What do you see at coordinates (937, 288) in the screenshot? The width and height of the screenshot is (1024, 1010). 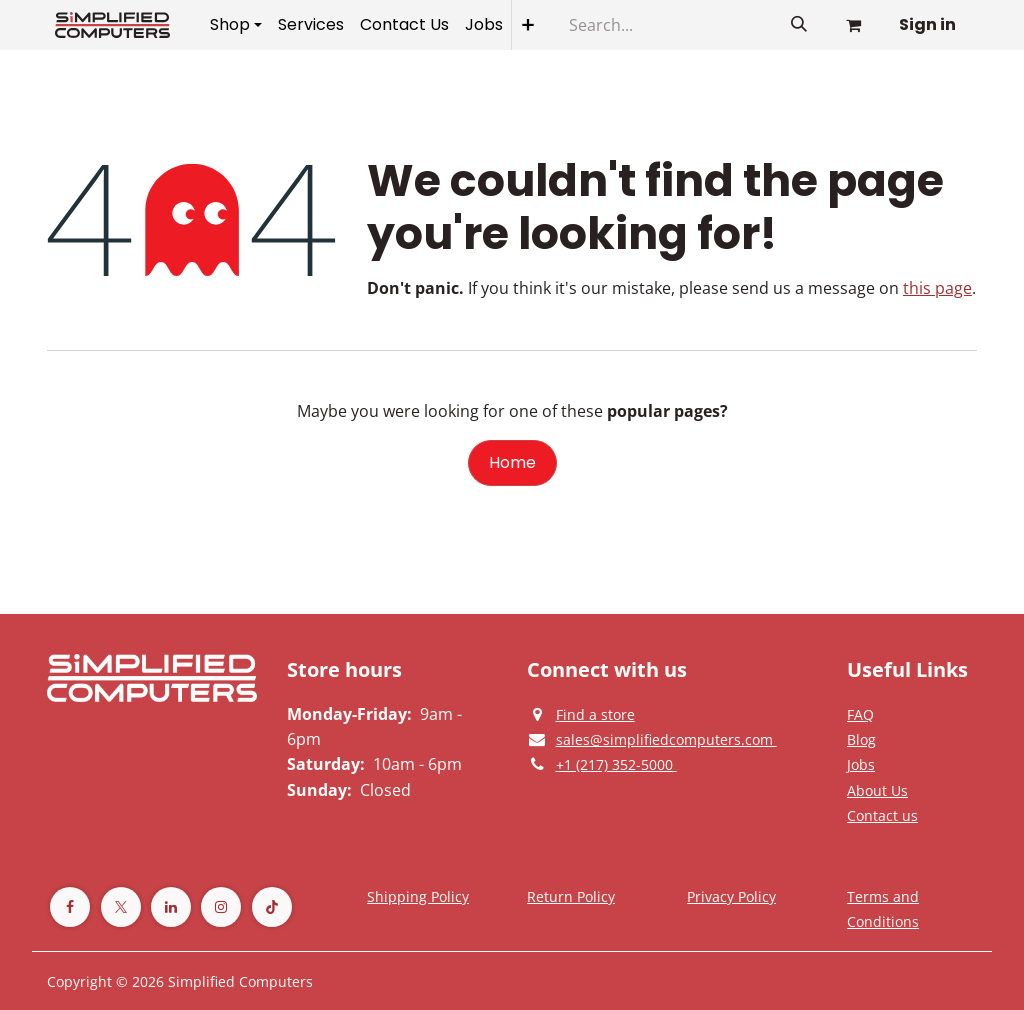 I see `this page` at bounding box center [937, 288].